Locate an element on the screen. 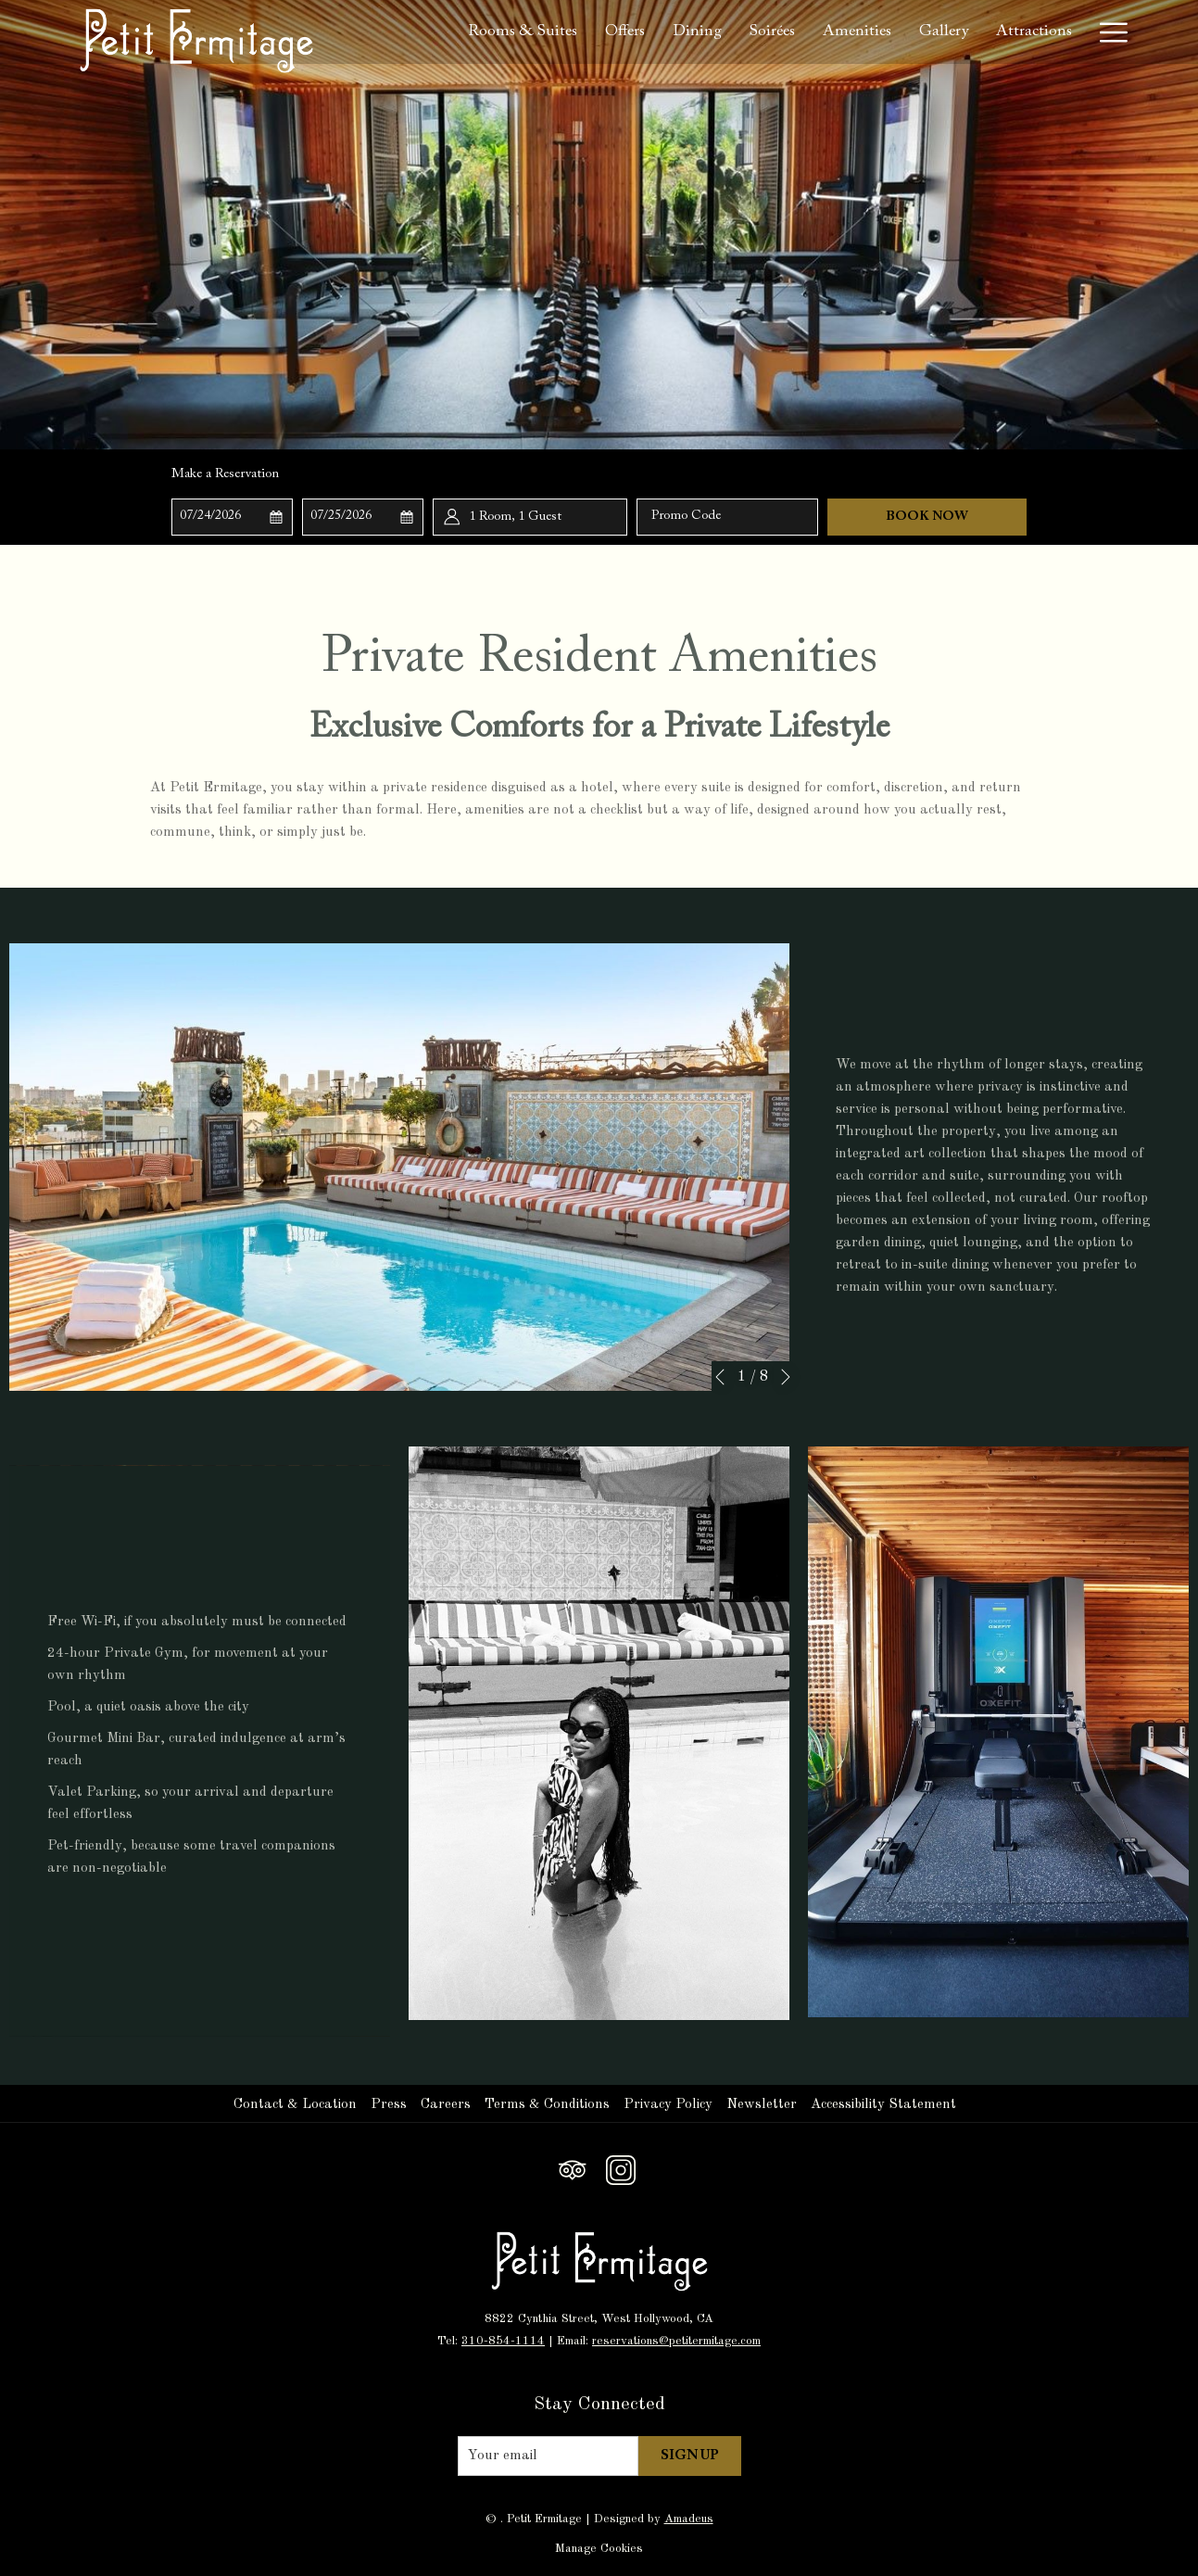 The width and height of the screenshot is (1198, 2576). Sign Up is located at coordinates (690, 2456).